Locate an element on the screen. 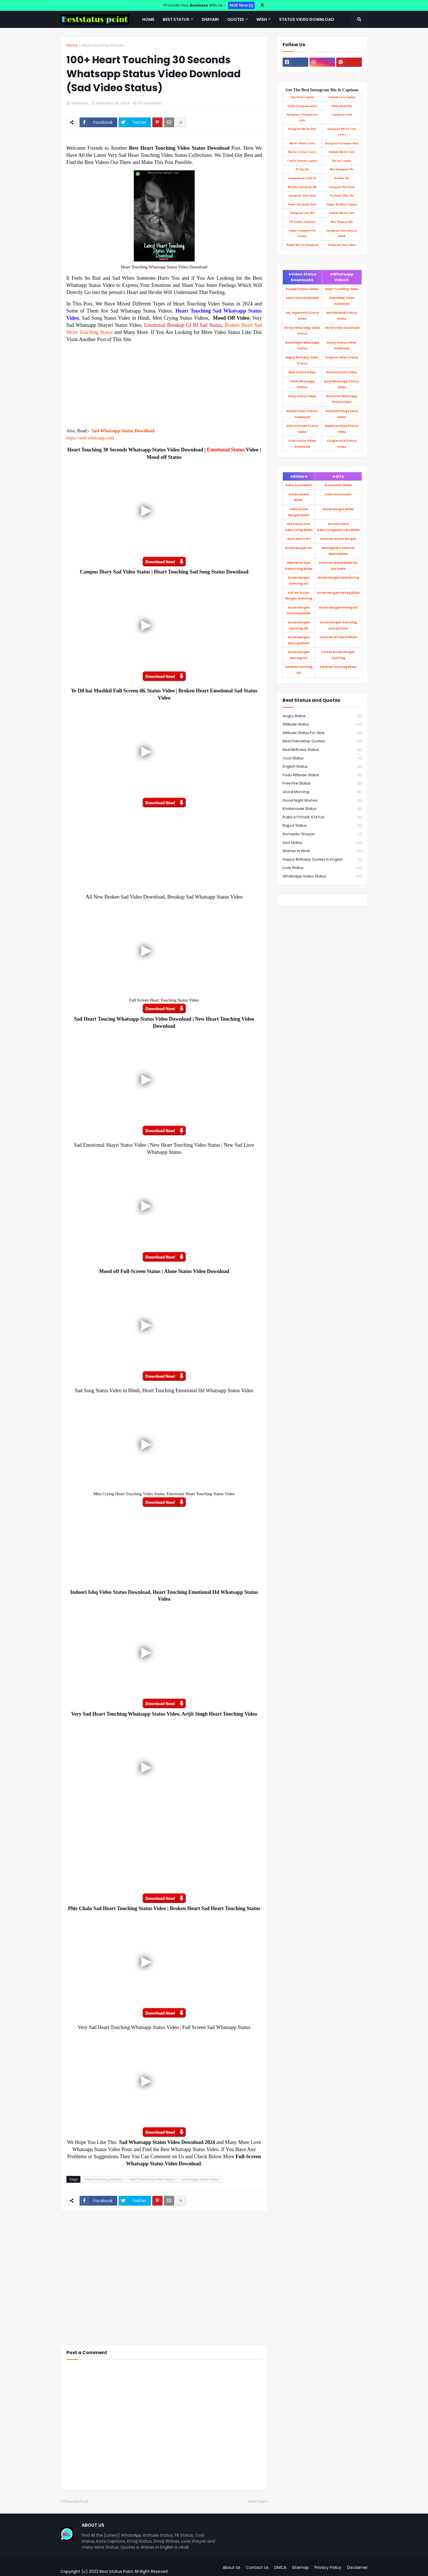 The image size is (428, 2576). Good Night Wishes is located at coordinates (322, 801).